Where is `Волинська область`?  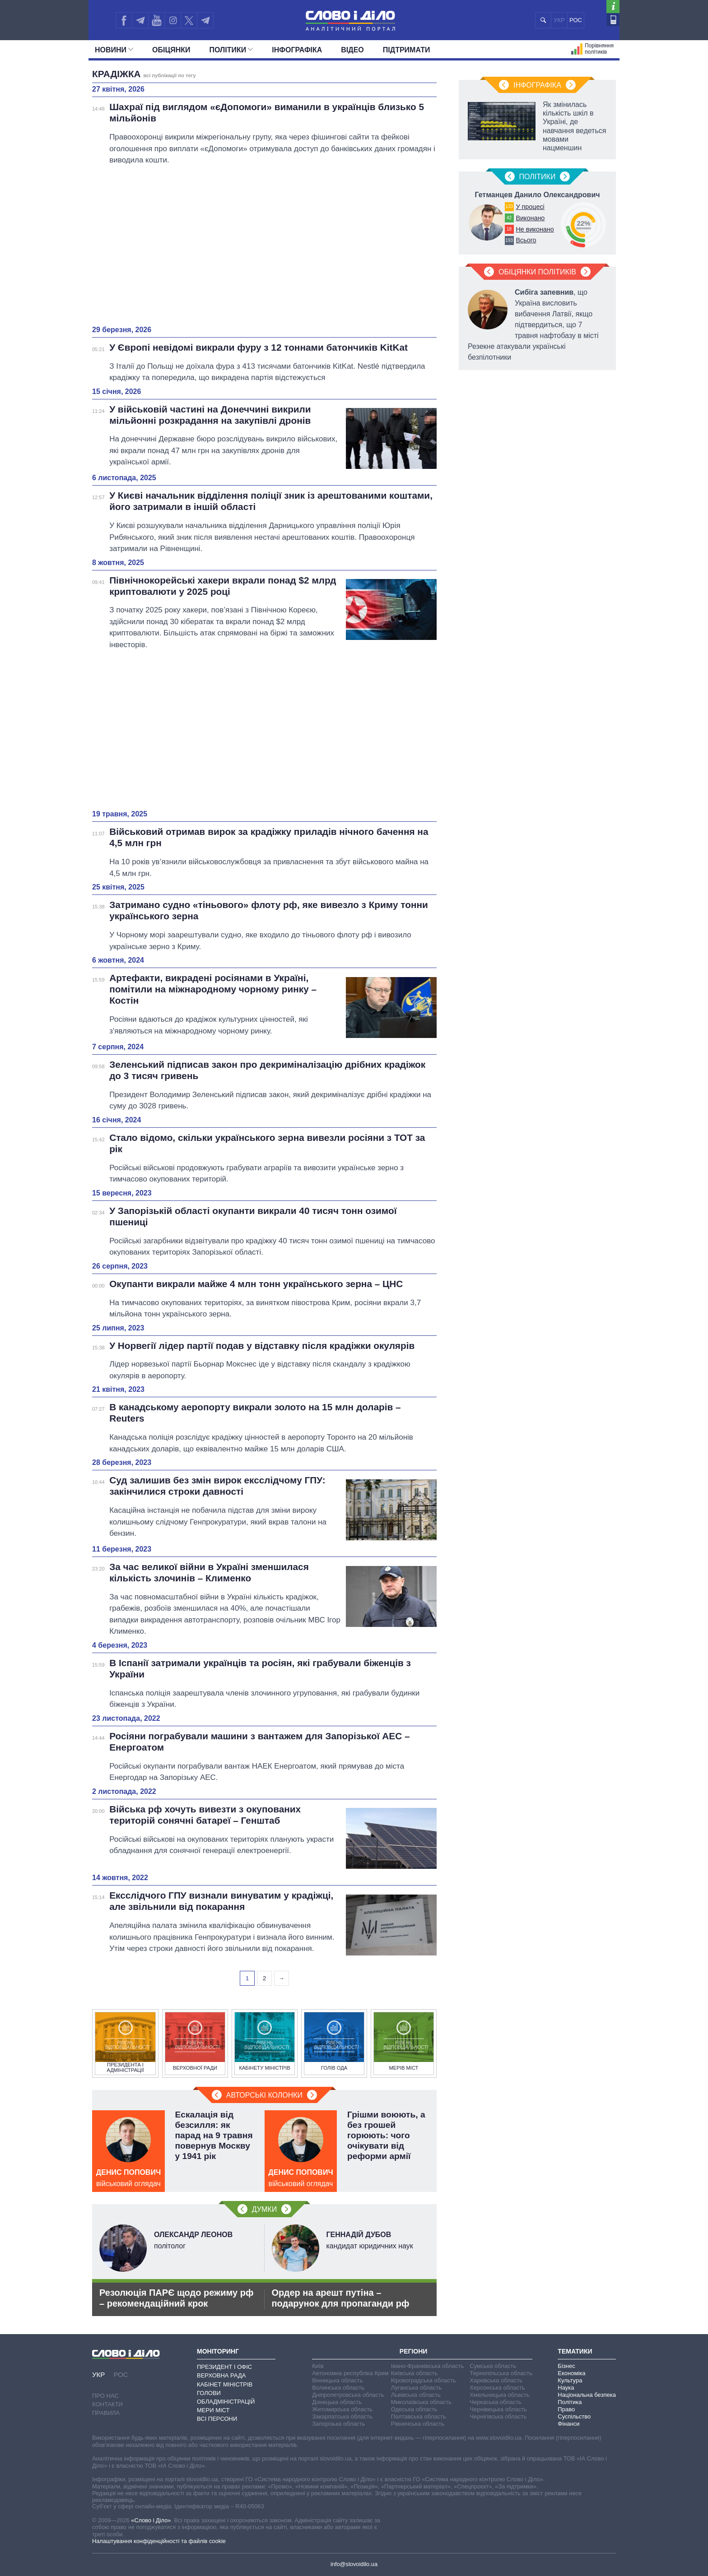
Волинська область is located at coordinates (338, 2387).